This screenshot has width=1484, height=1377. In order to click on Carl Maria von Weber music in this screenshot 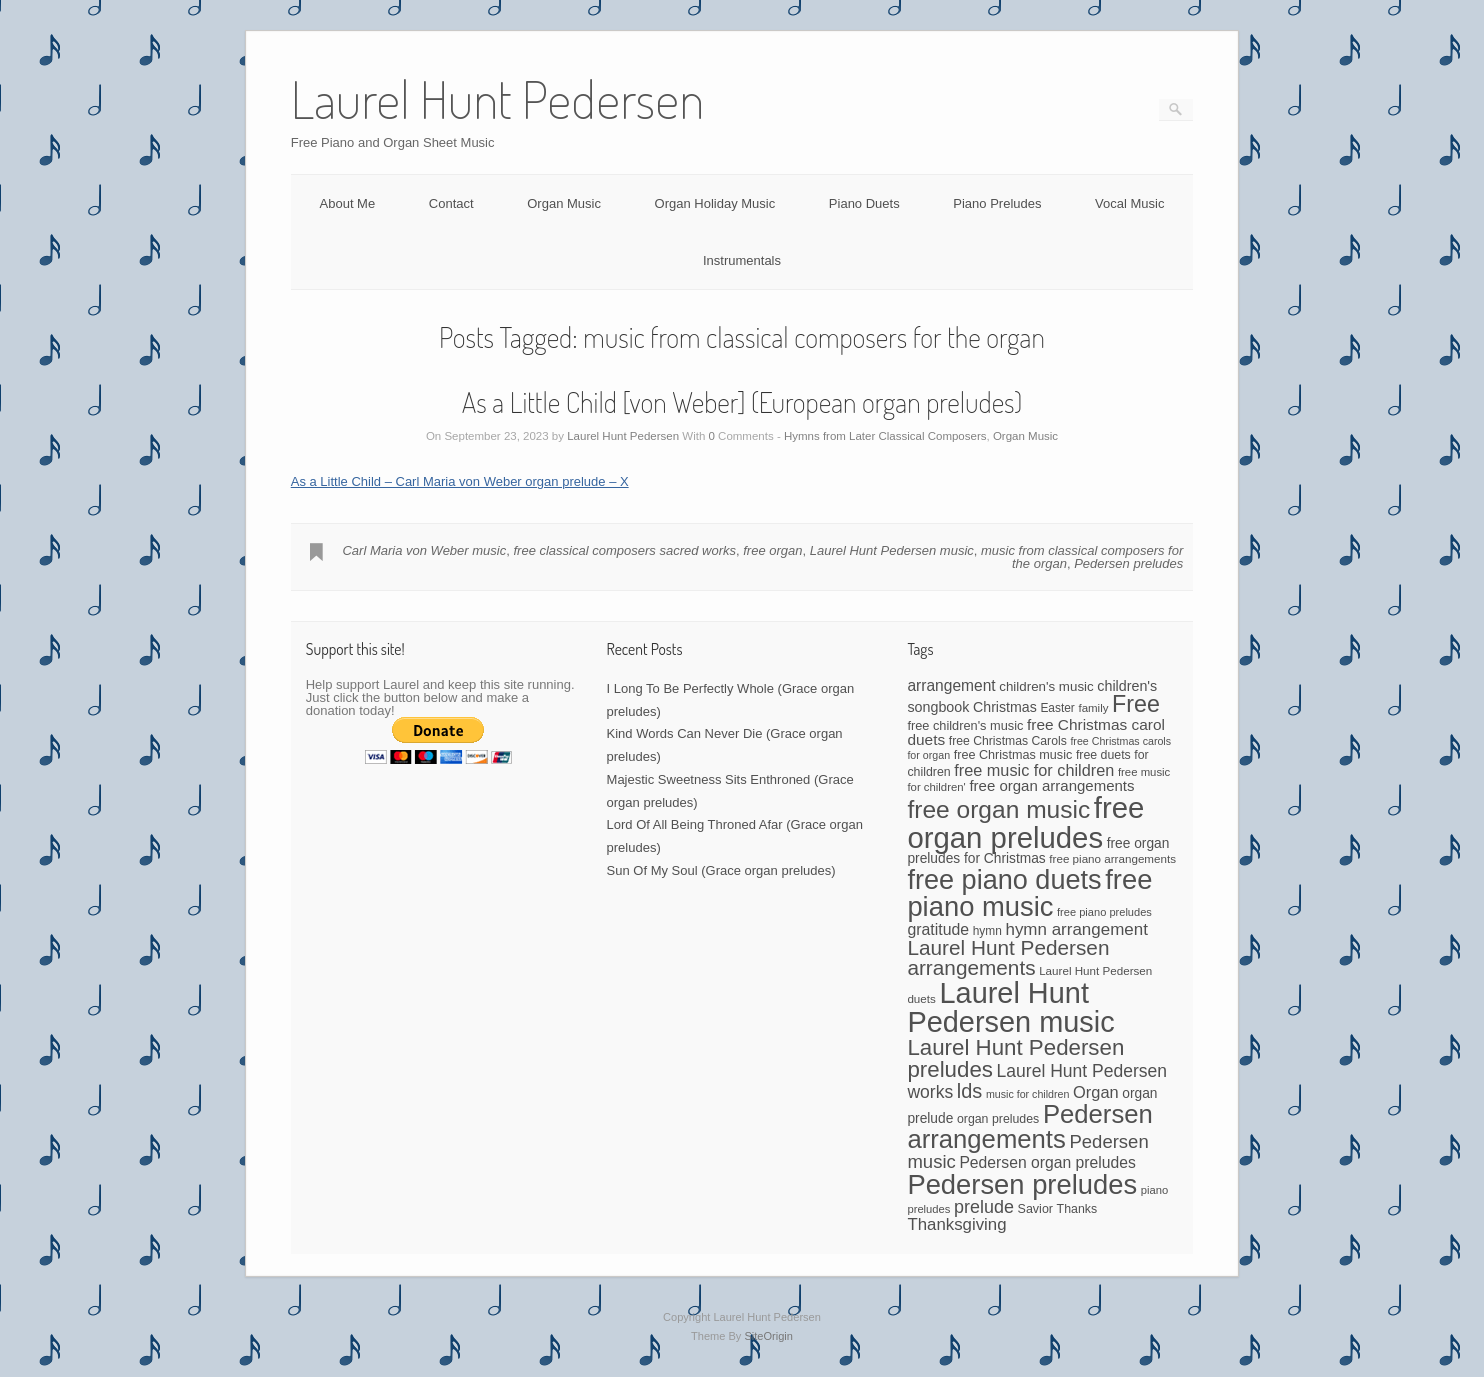, I will do `click(424, 550)`.